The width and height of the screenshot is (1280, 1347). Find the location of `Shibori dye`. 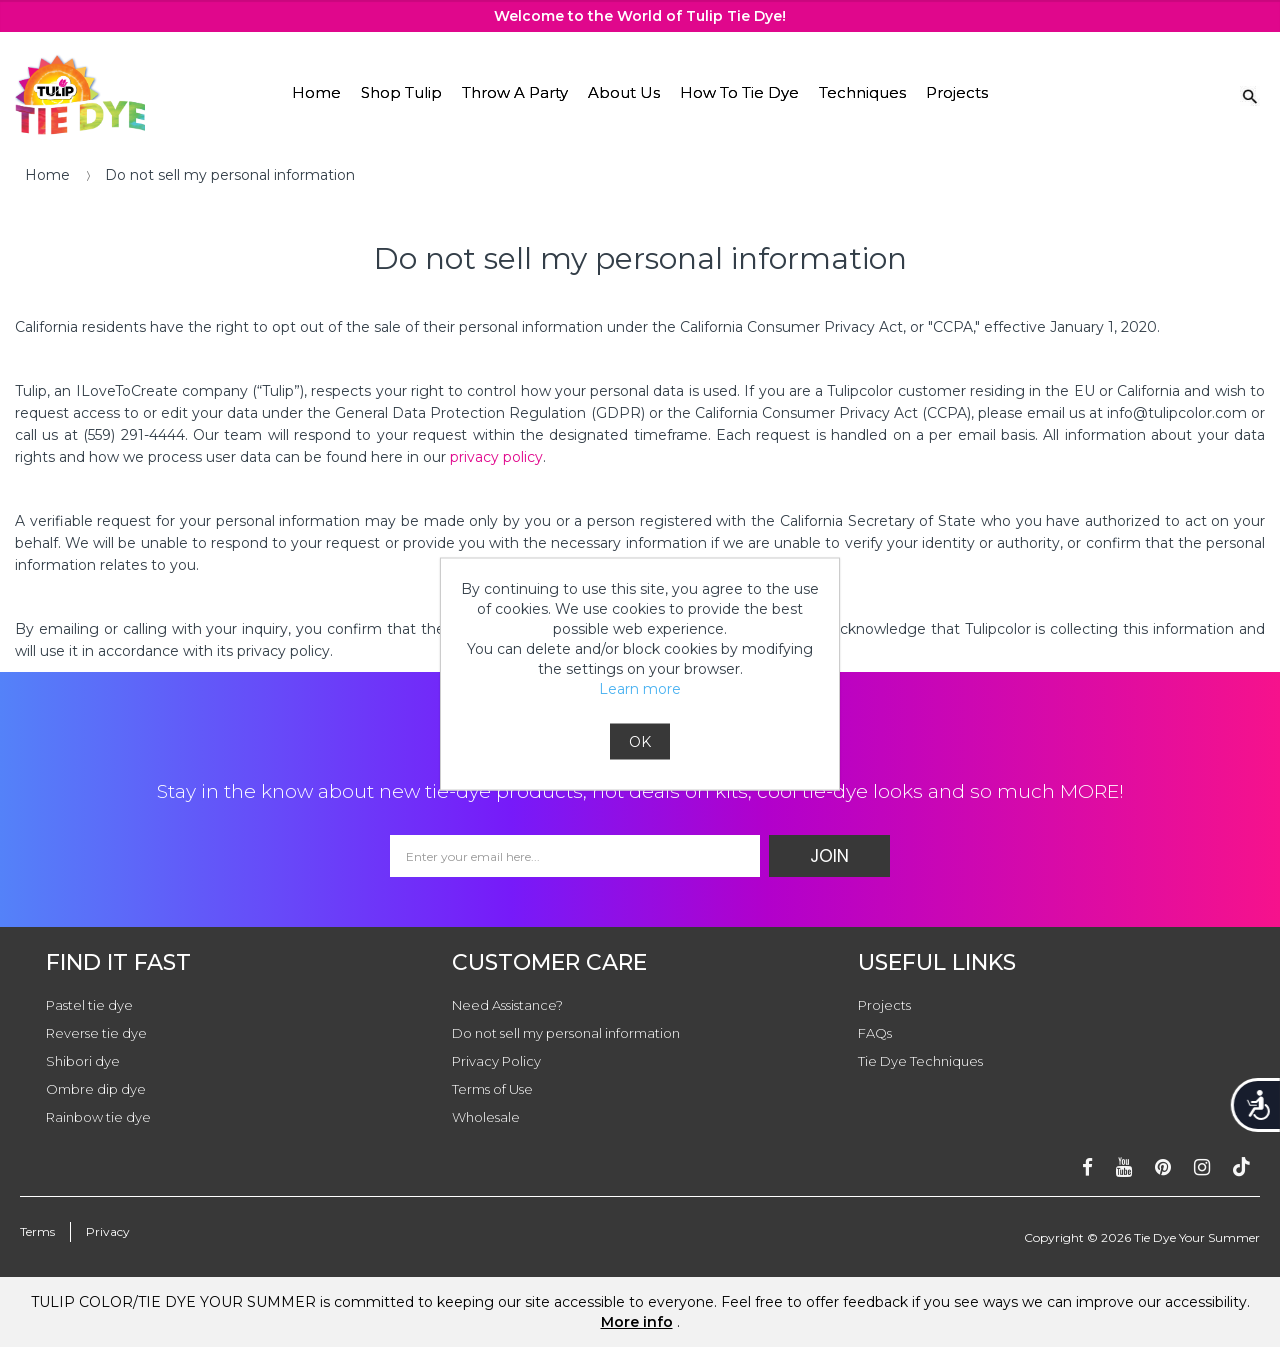

Shibori dye is located at coordinates (83, 1061).